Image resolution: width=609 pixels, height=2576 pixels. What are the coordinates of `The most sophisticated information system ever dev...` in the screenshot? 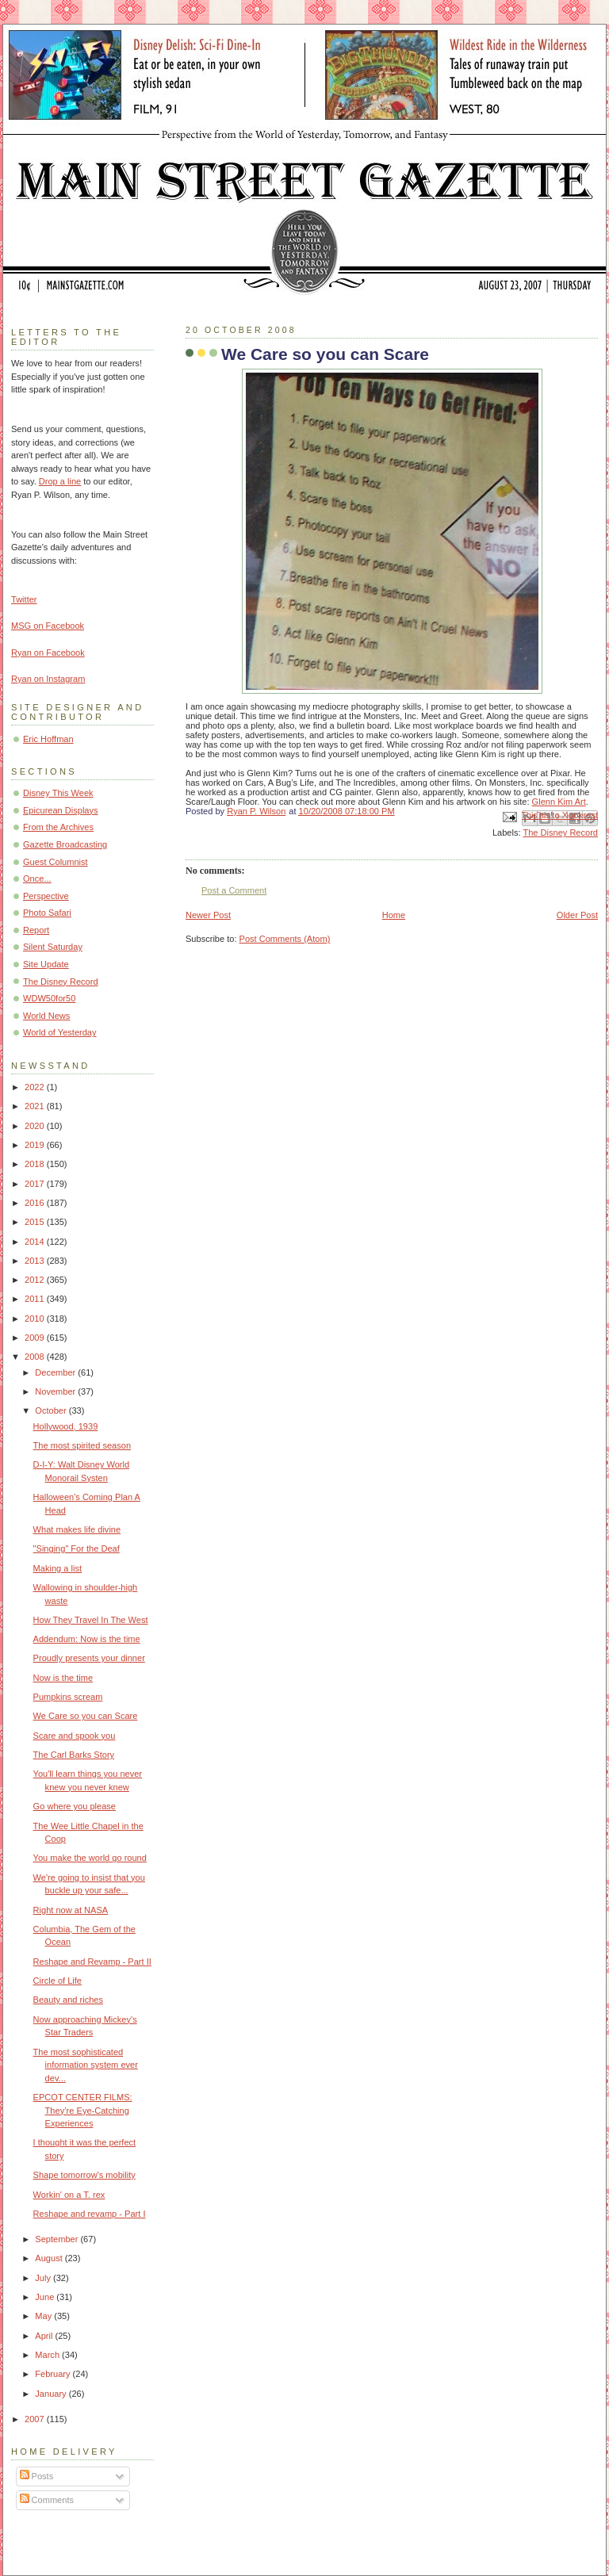 It's located at (85, 2065).